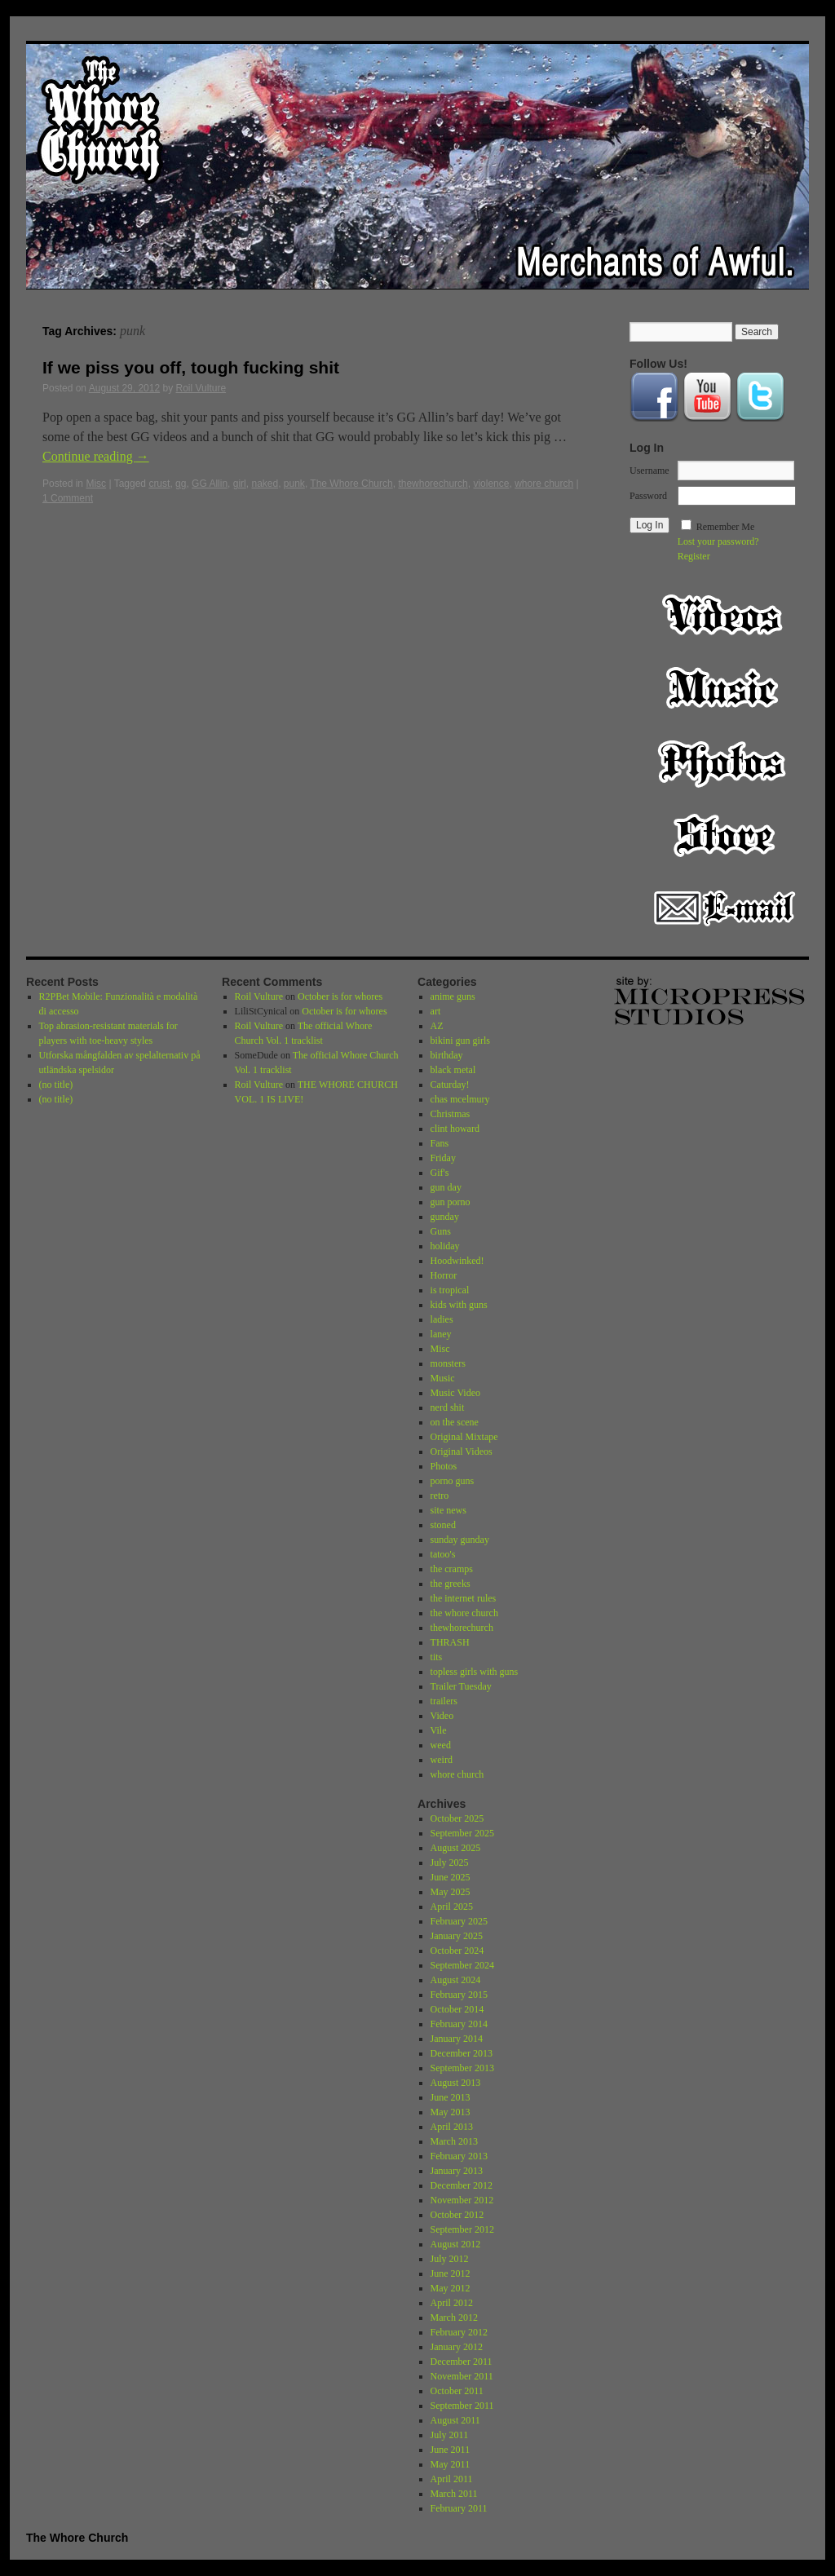 This screenshot has height=2576, width=835. What do you see at coordinates (544, 483) in the screenshot?
I see `whore church` at bounding box center [544, 483].